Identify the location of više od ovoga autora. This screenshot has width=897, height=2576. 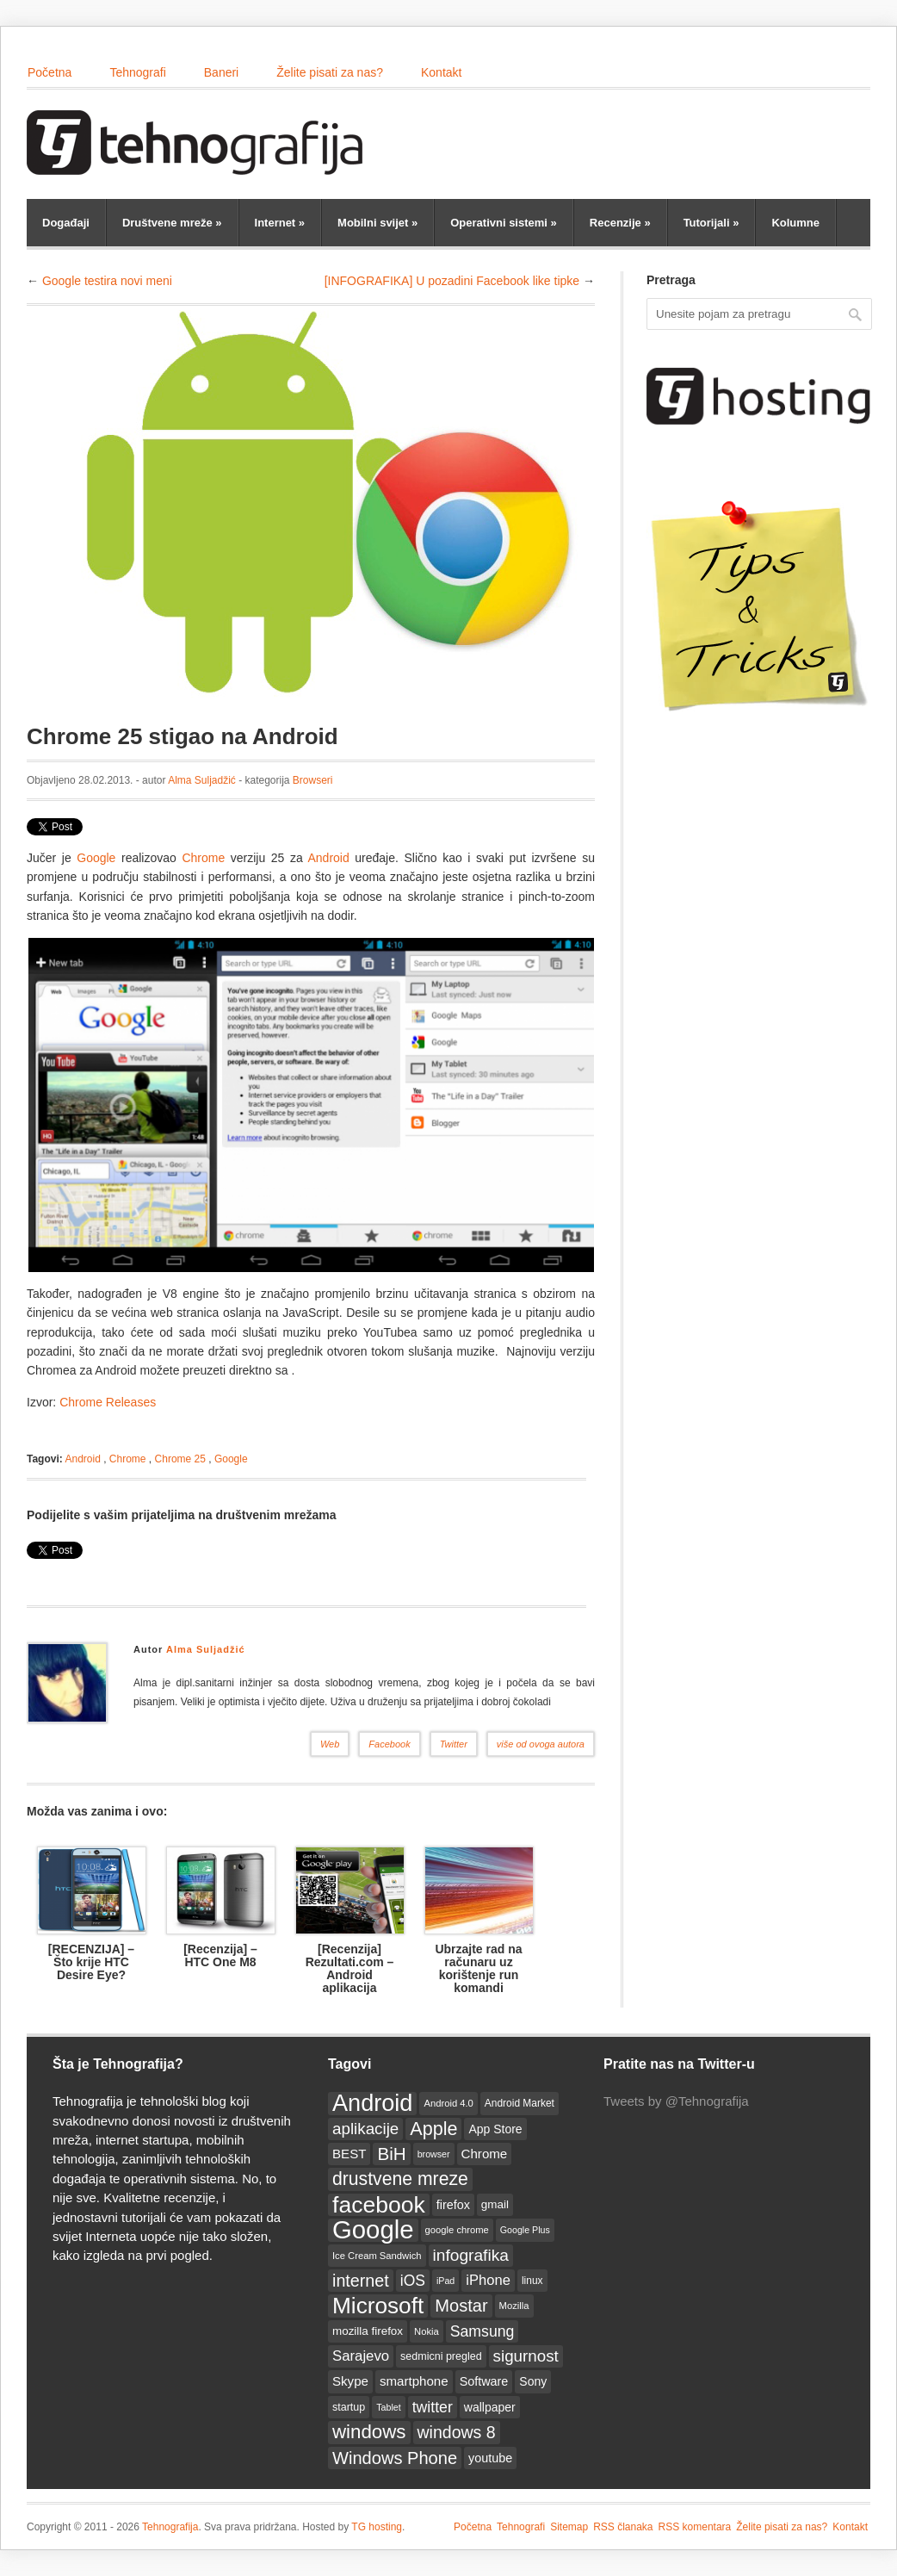
(541, 1744).